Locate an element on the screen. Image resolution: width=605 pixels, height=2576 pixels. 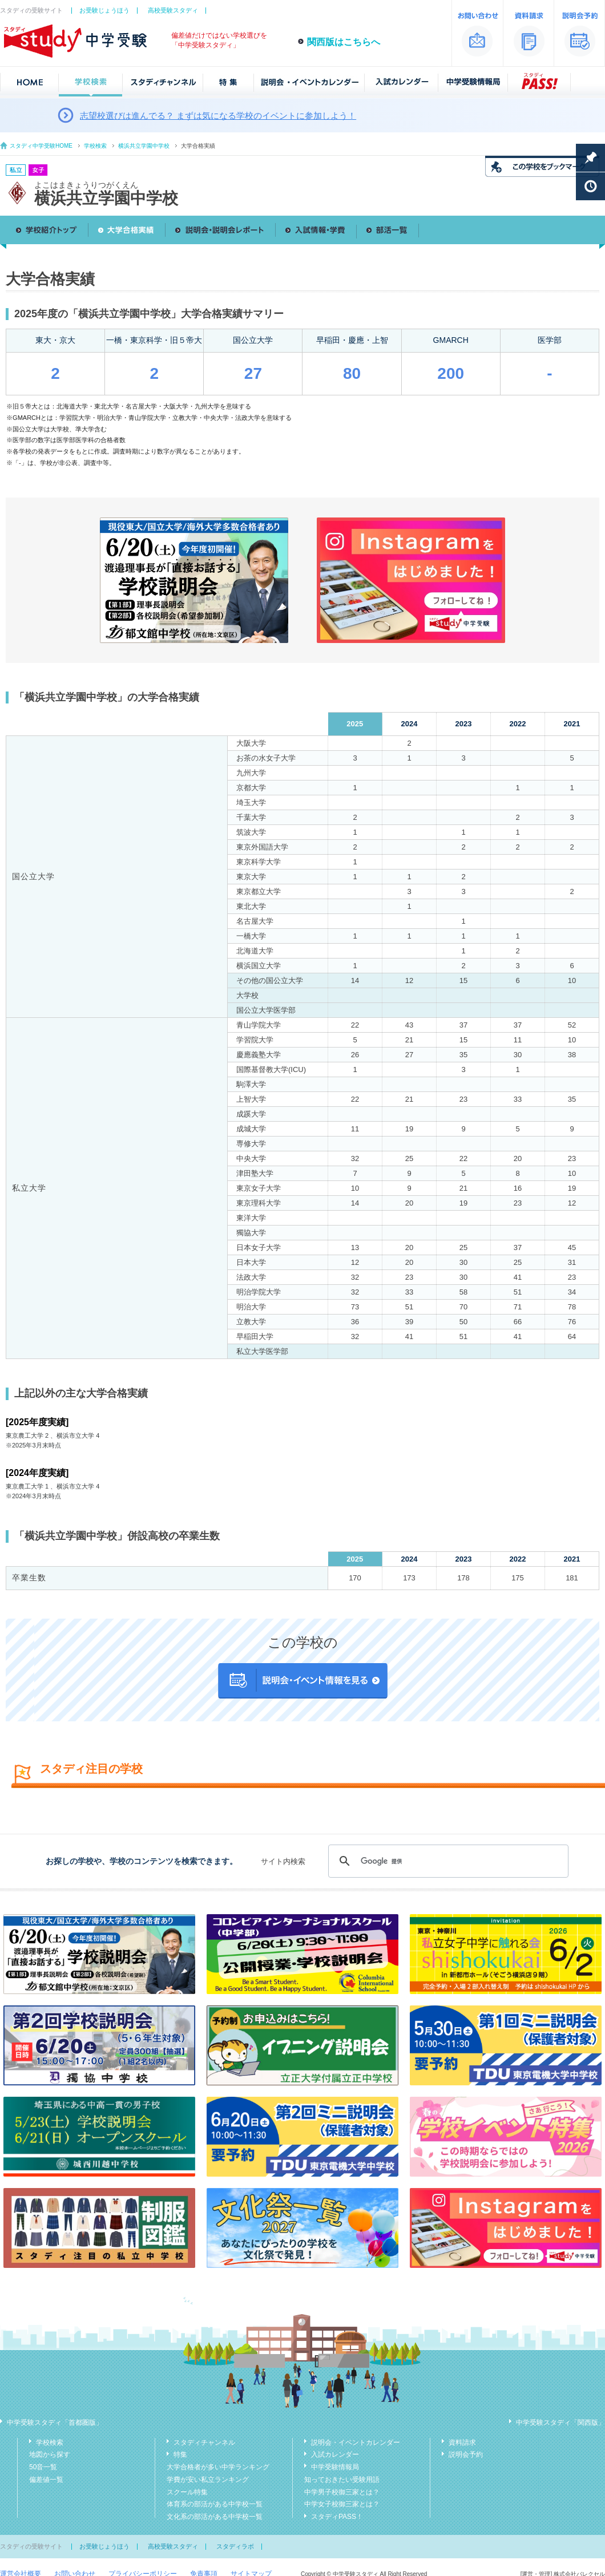
説明会予約 is located at coordinates (466, 2454).